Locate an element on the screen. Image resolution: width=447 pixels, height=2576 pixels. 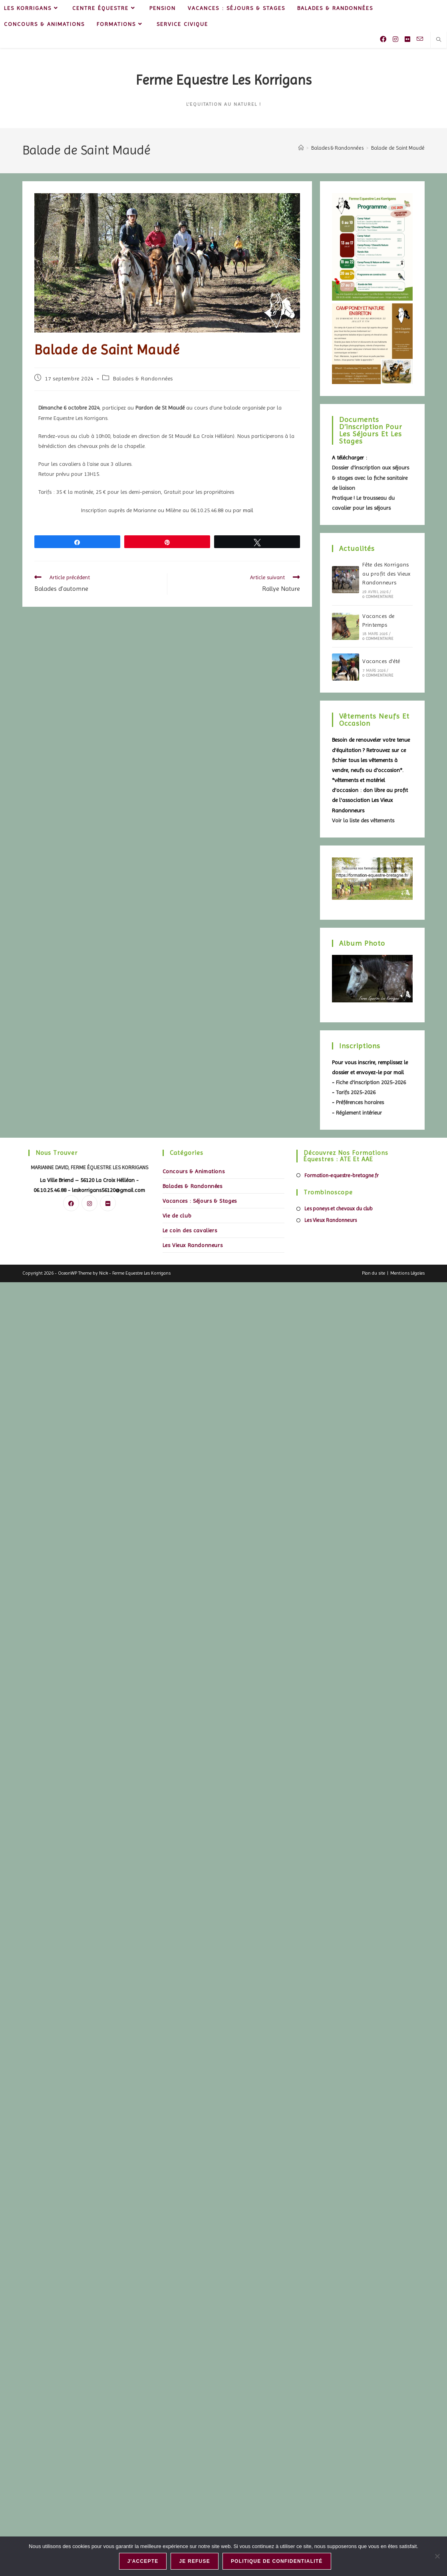
Fiche d'inscription 2025-2026 is located at coordinates (371, 1082).